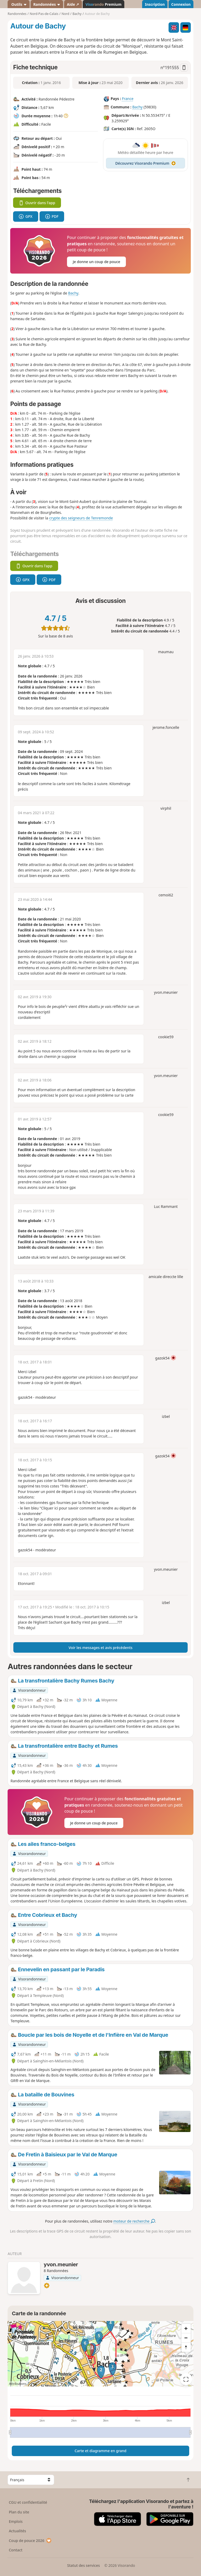 Image resolution: width=201 pixels, height=2576 pixels. I want to click on Voir les messages et avis précédents, so click(100, 1647).